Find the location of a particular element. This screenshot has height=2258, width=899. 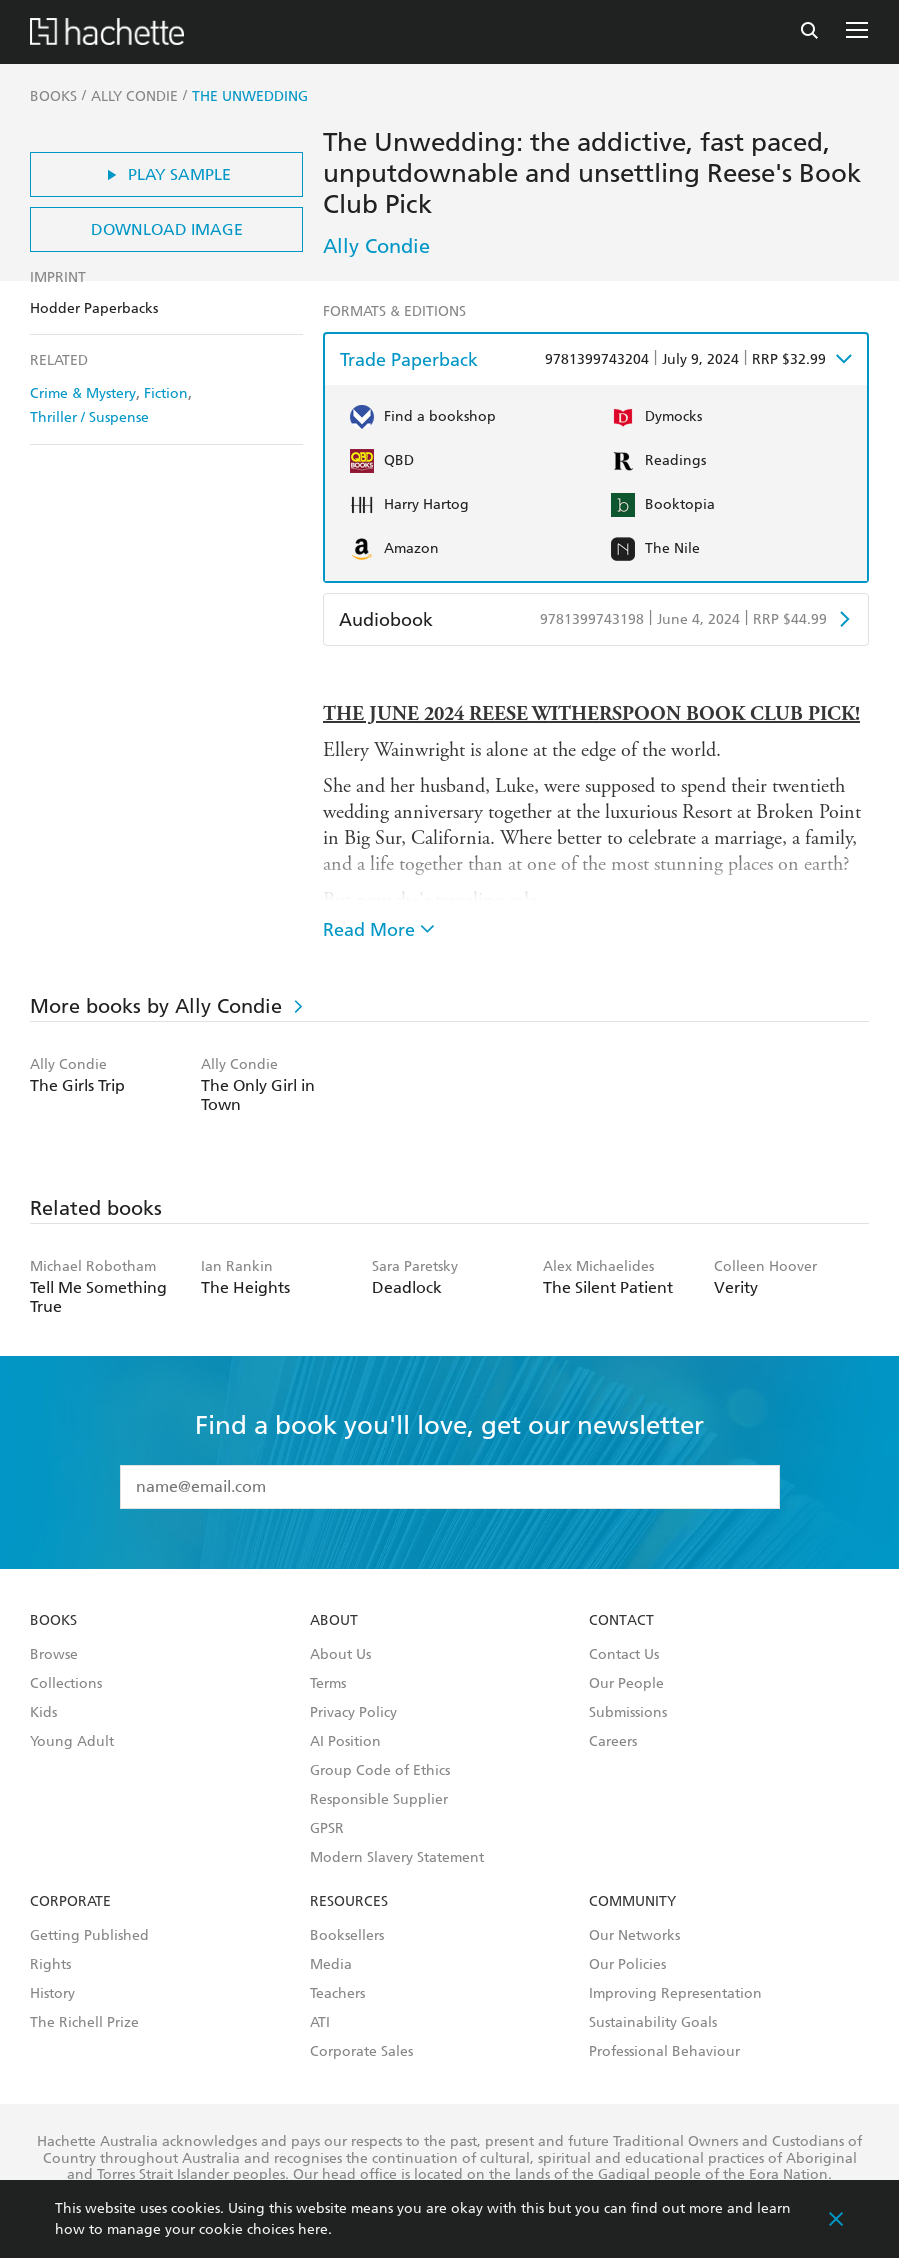

Community is located at coordinates (632, 1902).